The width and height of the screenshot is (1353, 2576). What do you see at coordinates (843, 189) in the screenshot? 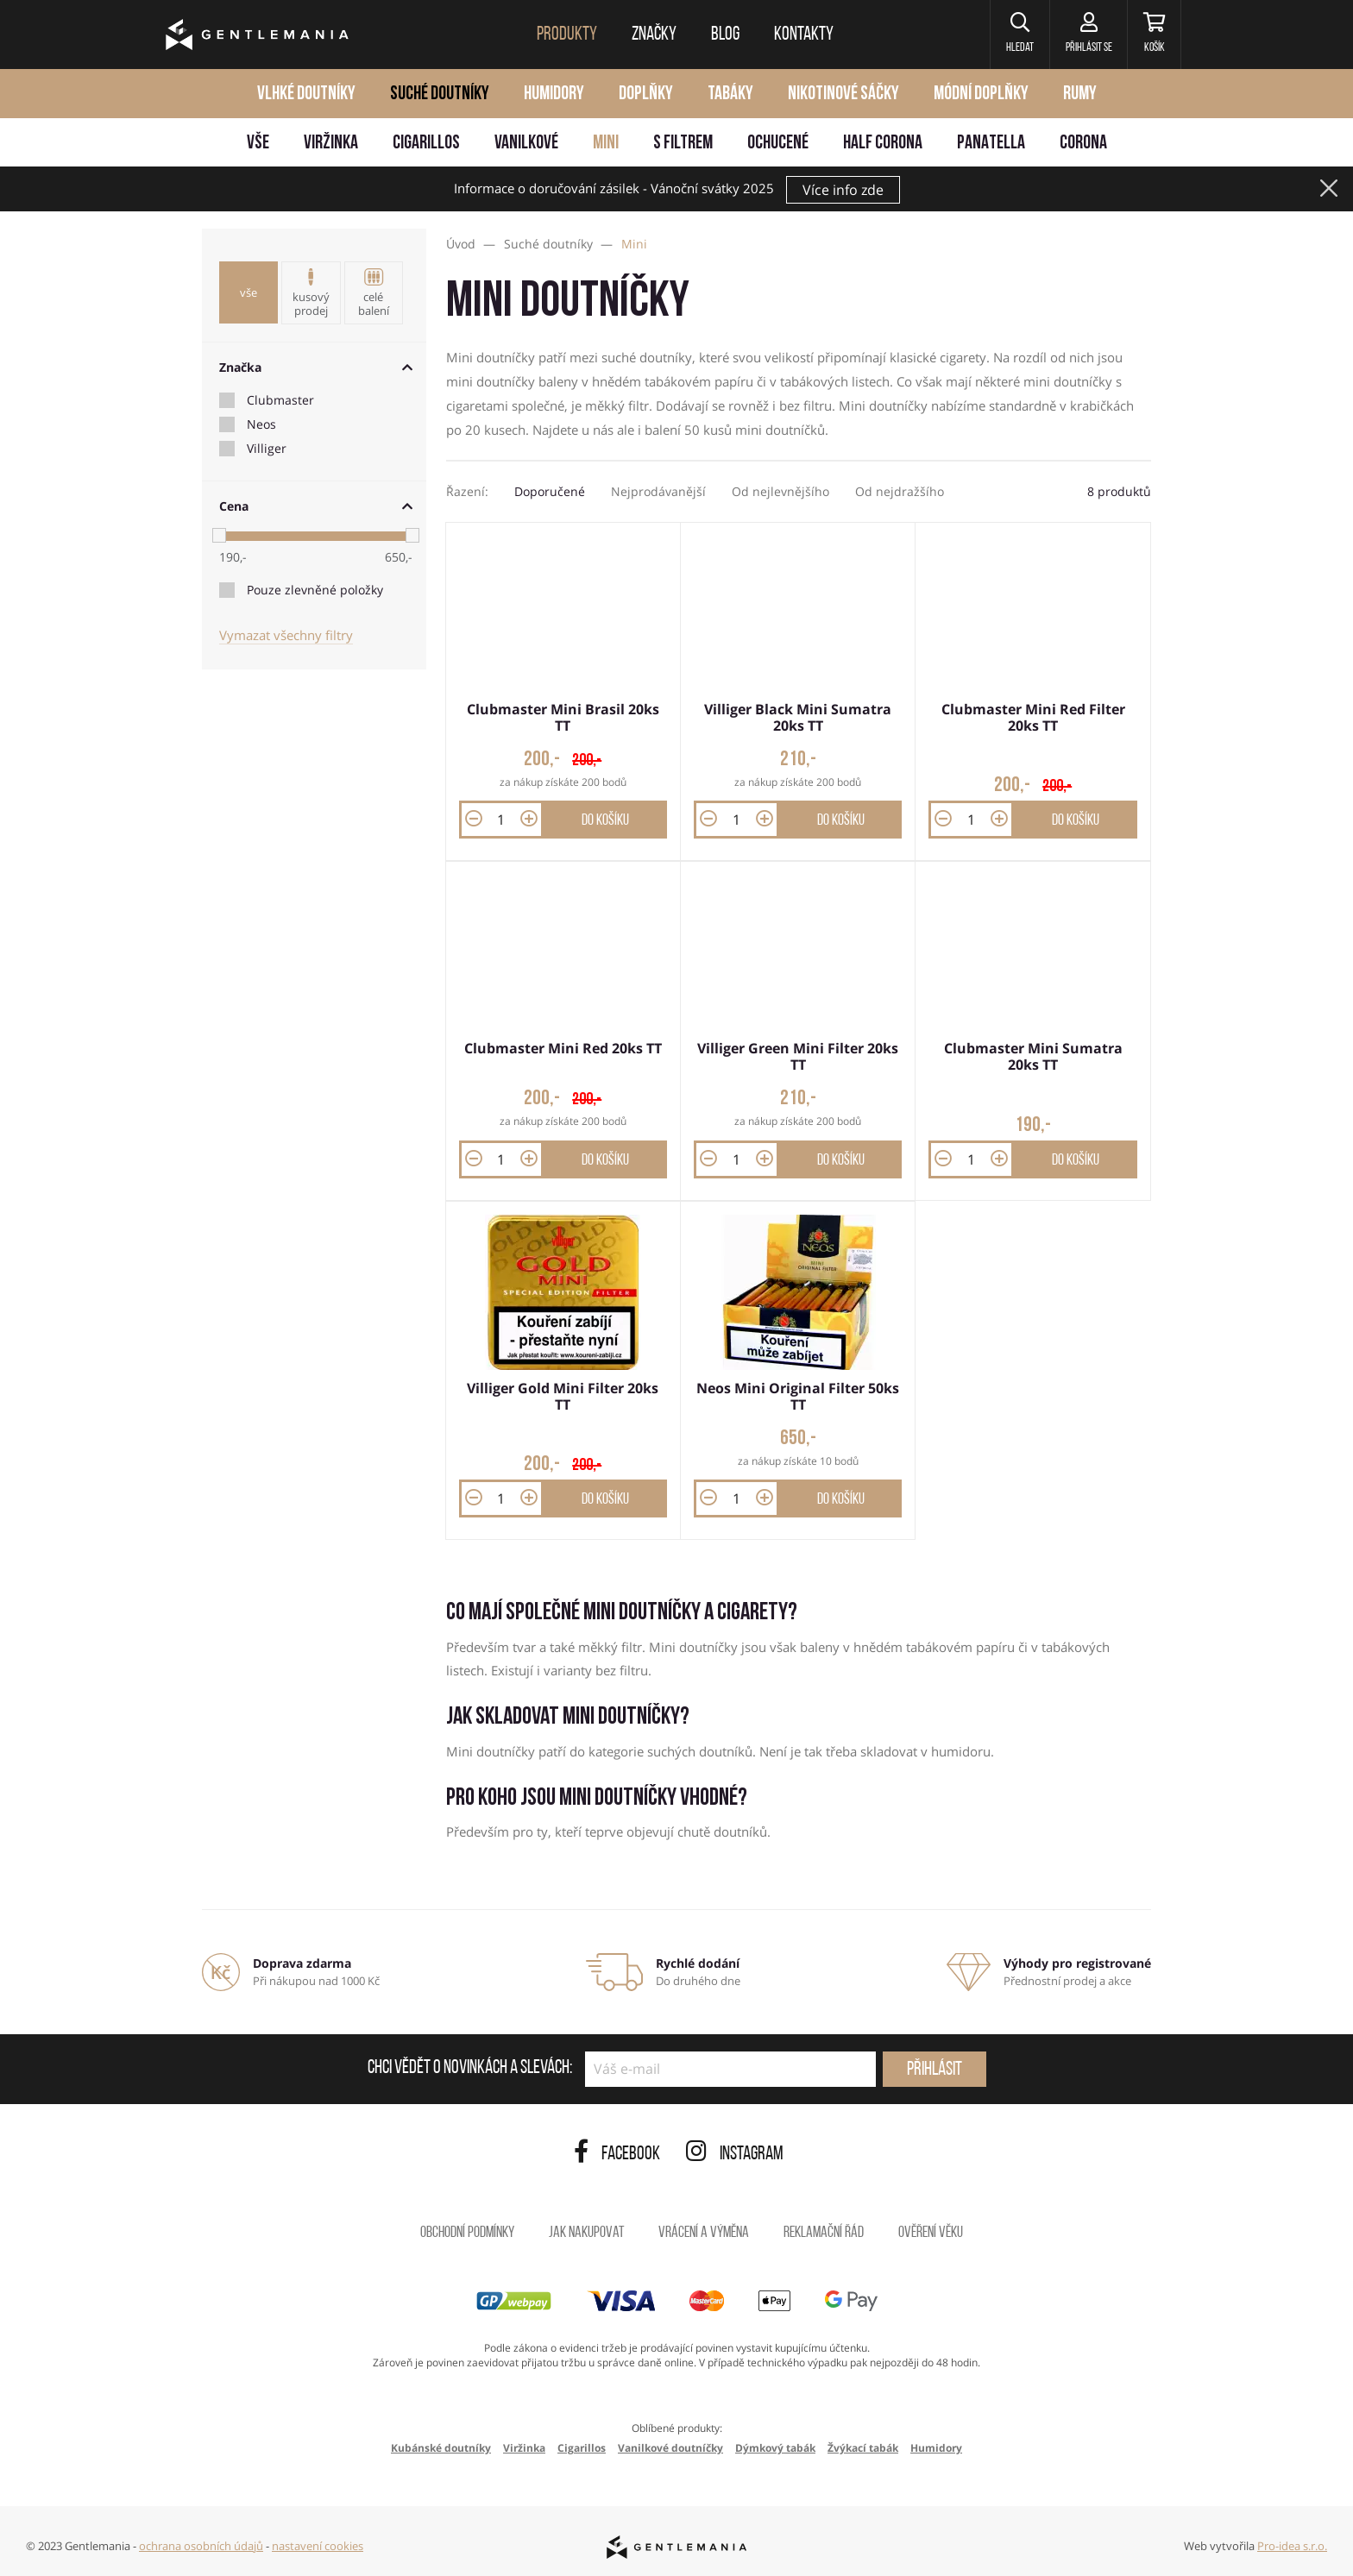
I see `Více info zde` at bounding box center [843, 189].